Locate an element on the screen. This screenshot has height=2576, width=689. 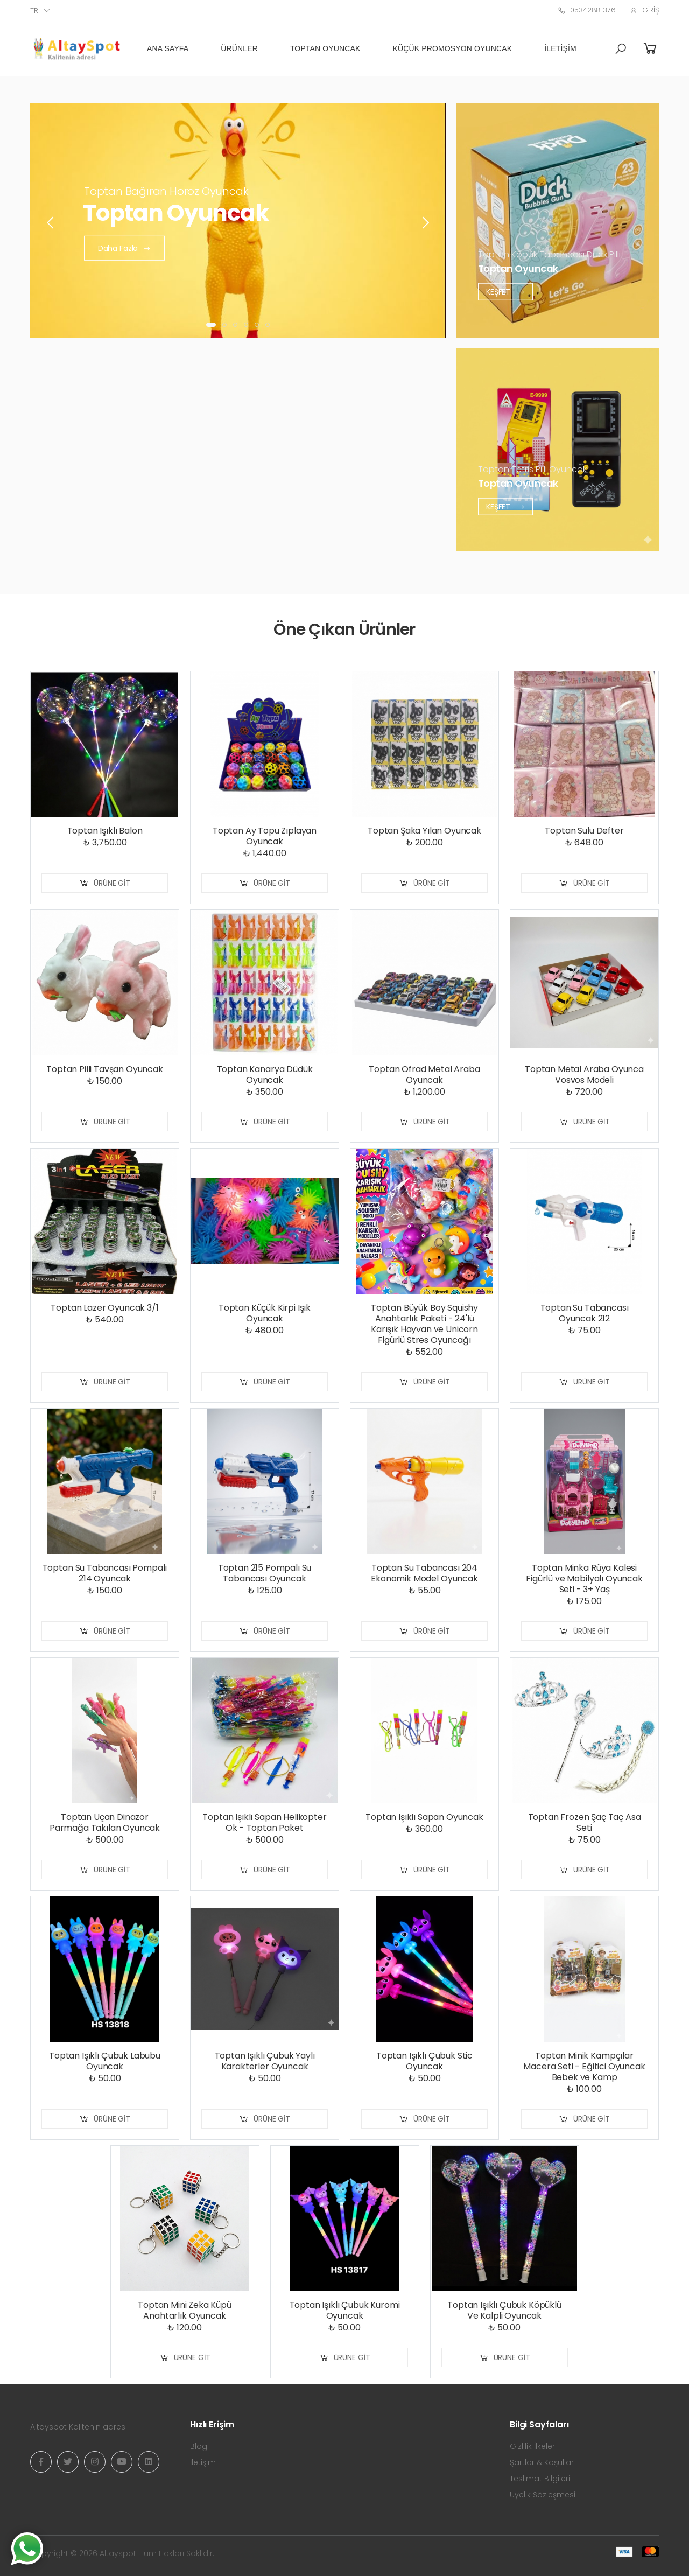
Toptan Oyuncak is located at coordinates (325, 48).